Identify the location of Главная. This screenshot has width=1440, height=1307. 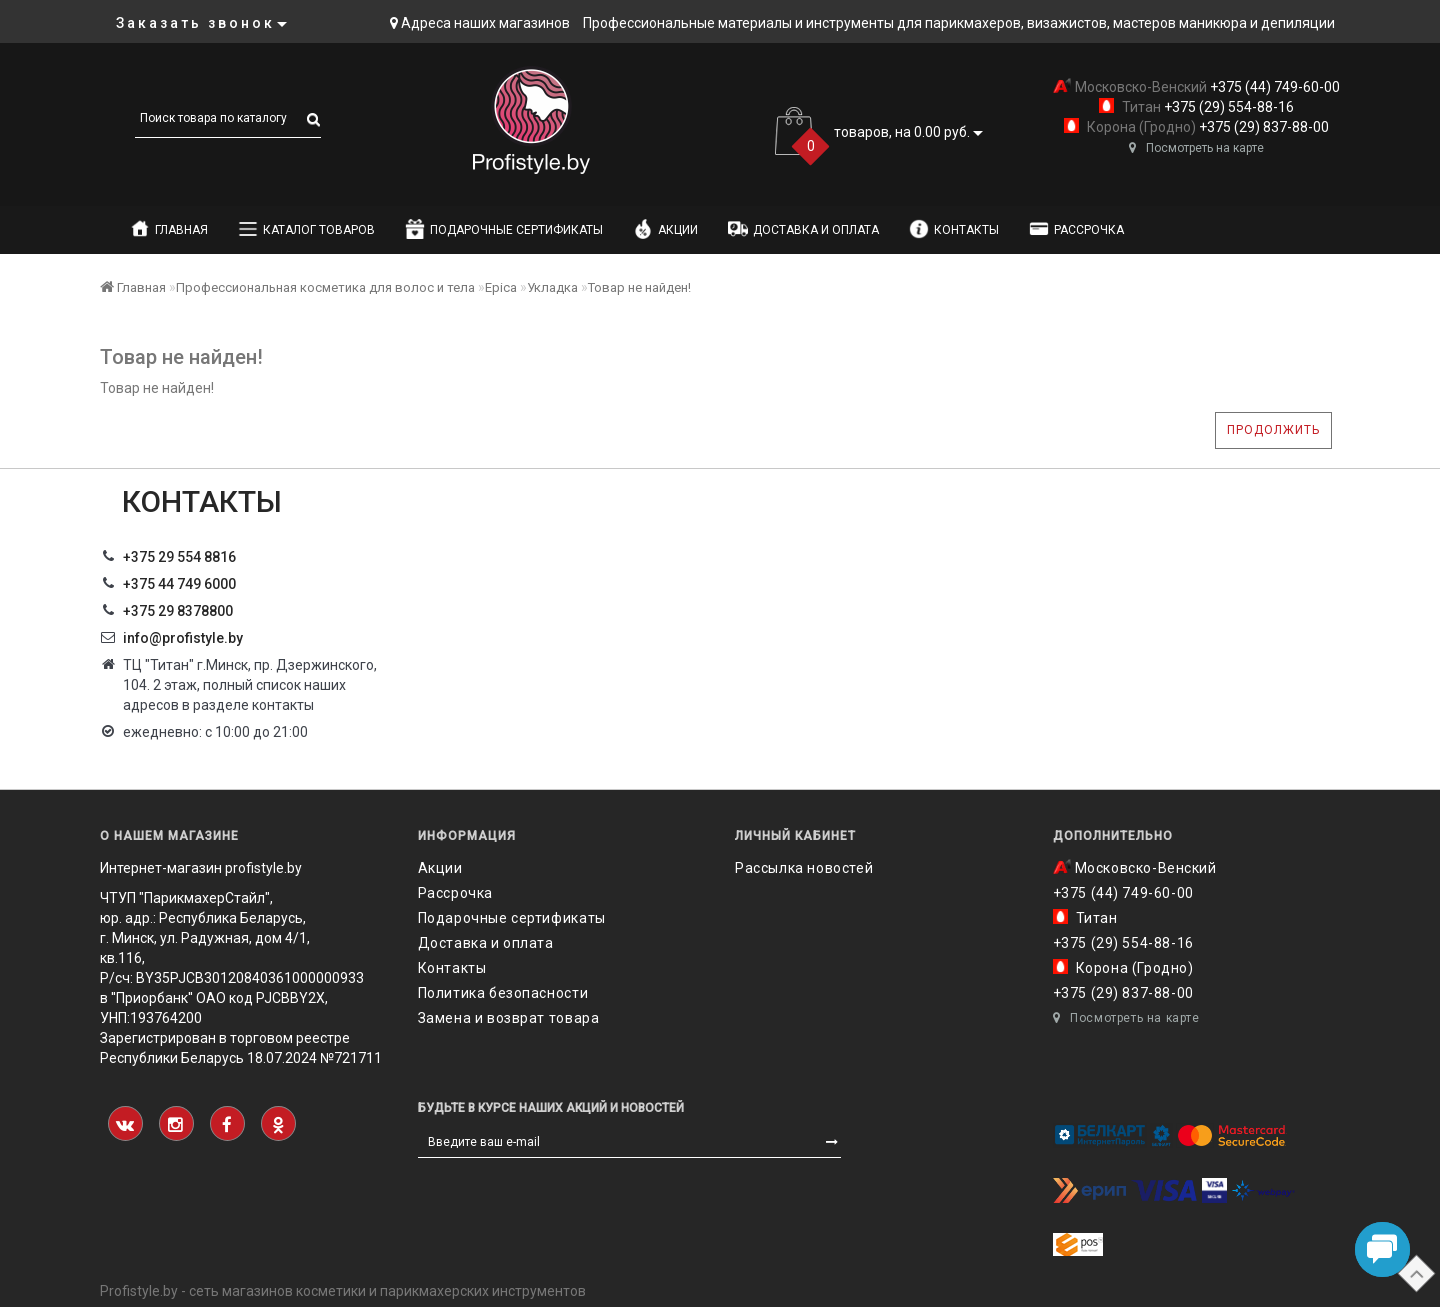
(169, 229).